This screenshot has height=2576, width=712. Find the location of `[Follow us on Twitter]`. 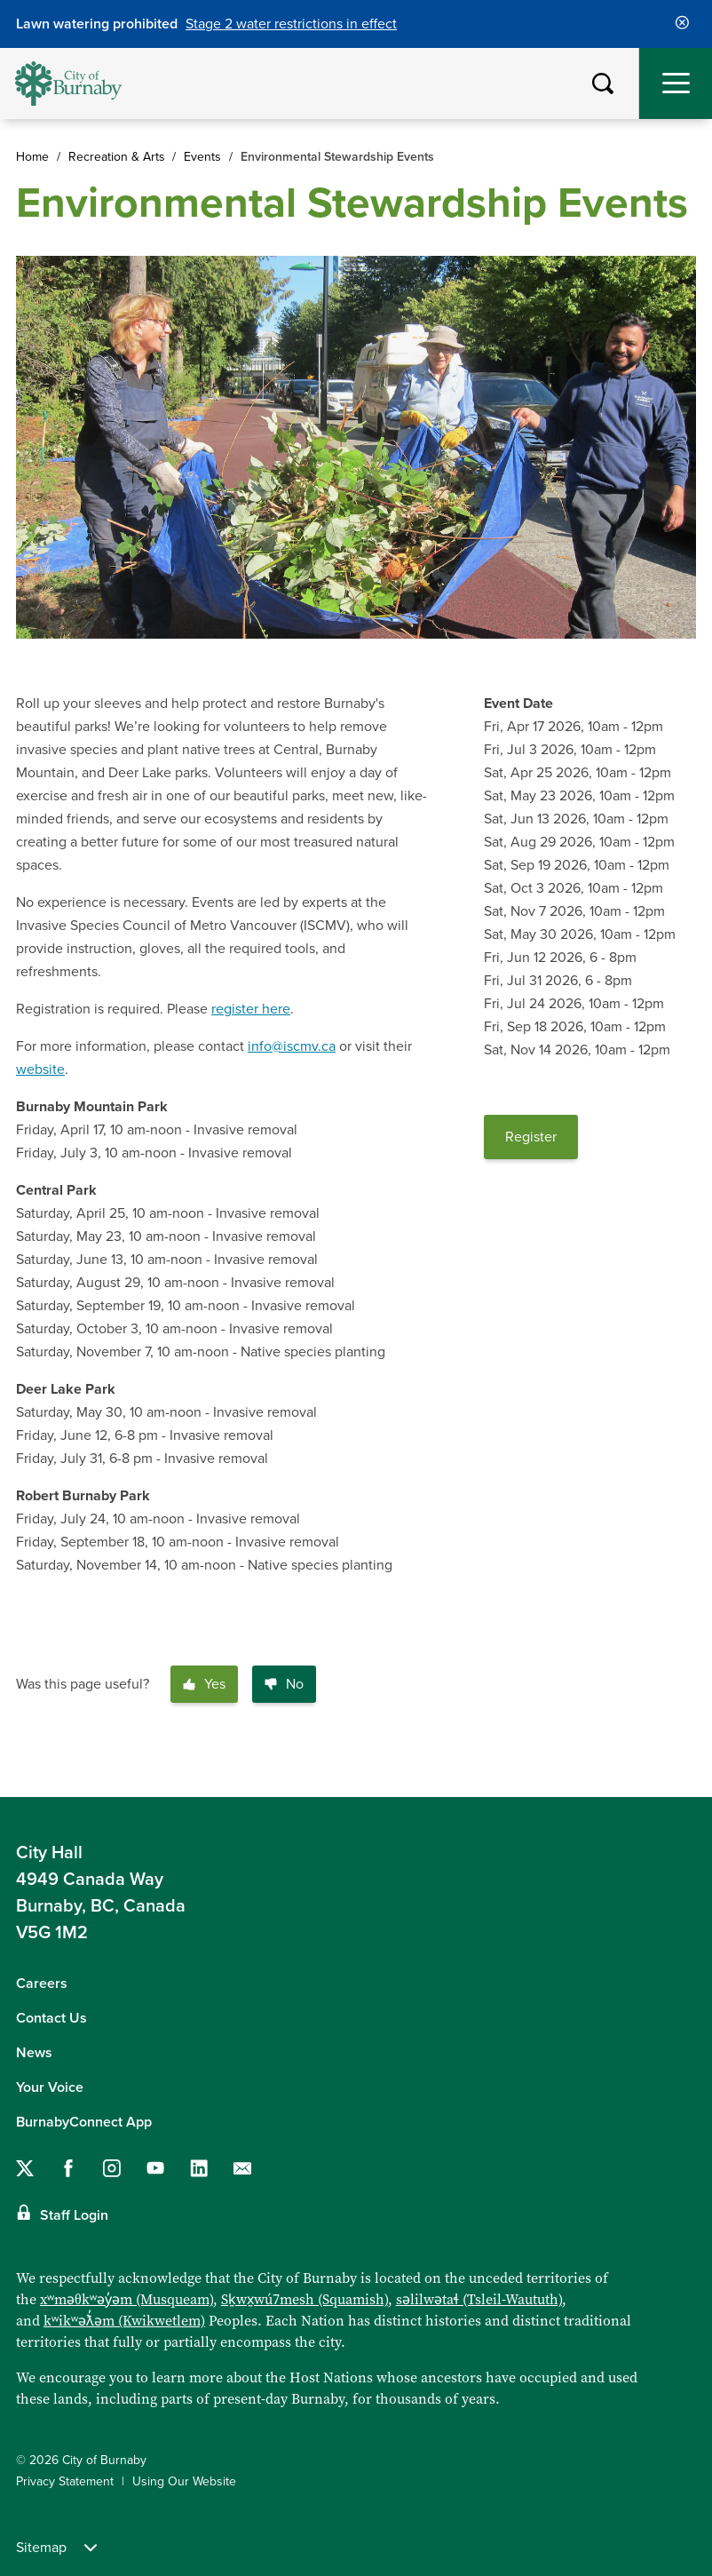

[Follow us on Twitter] is located at coordinates (25, 2168).